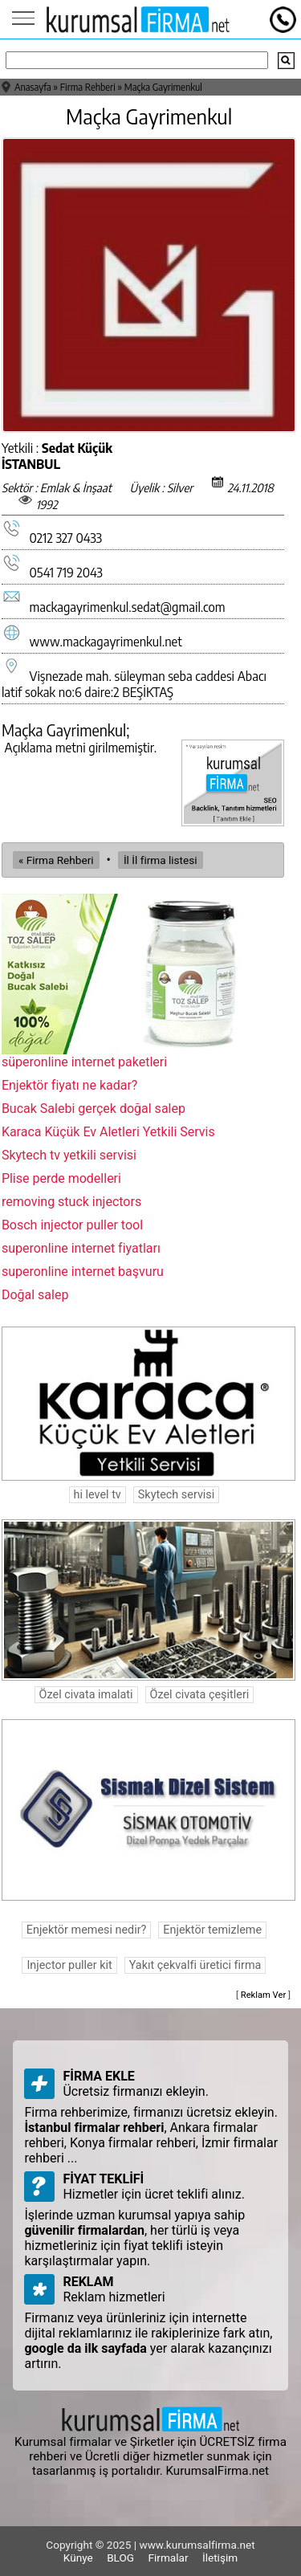 This screenshot has height=2576, width=301. I want to click on superonline internet başvuru, so click(83, 1271).